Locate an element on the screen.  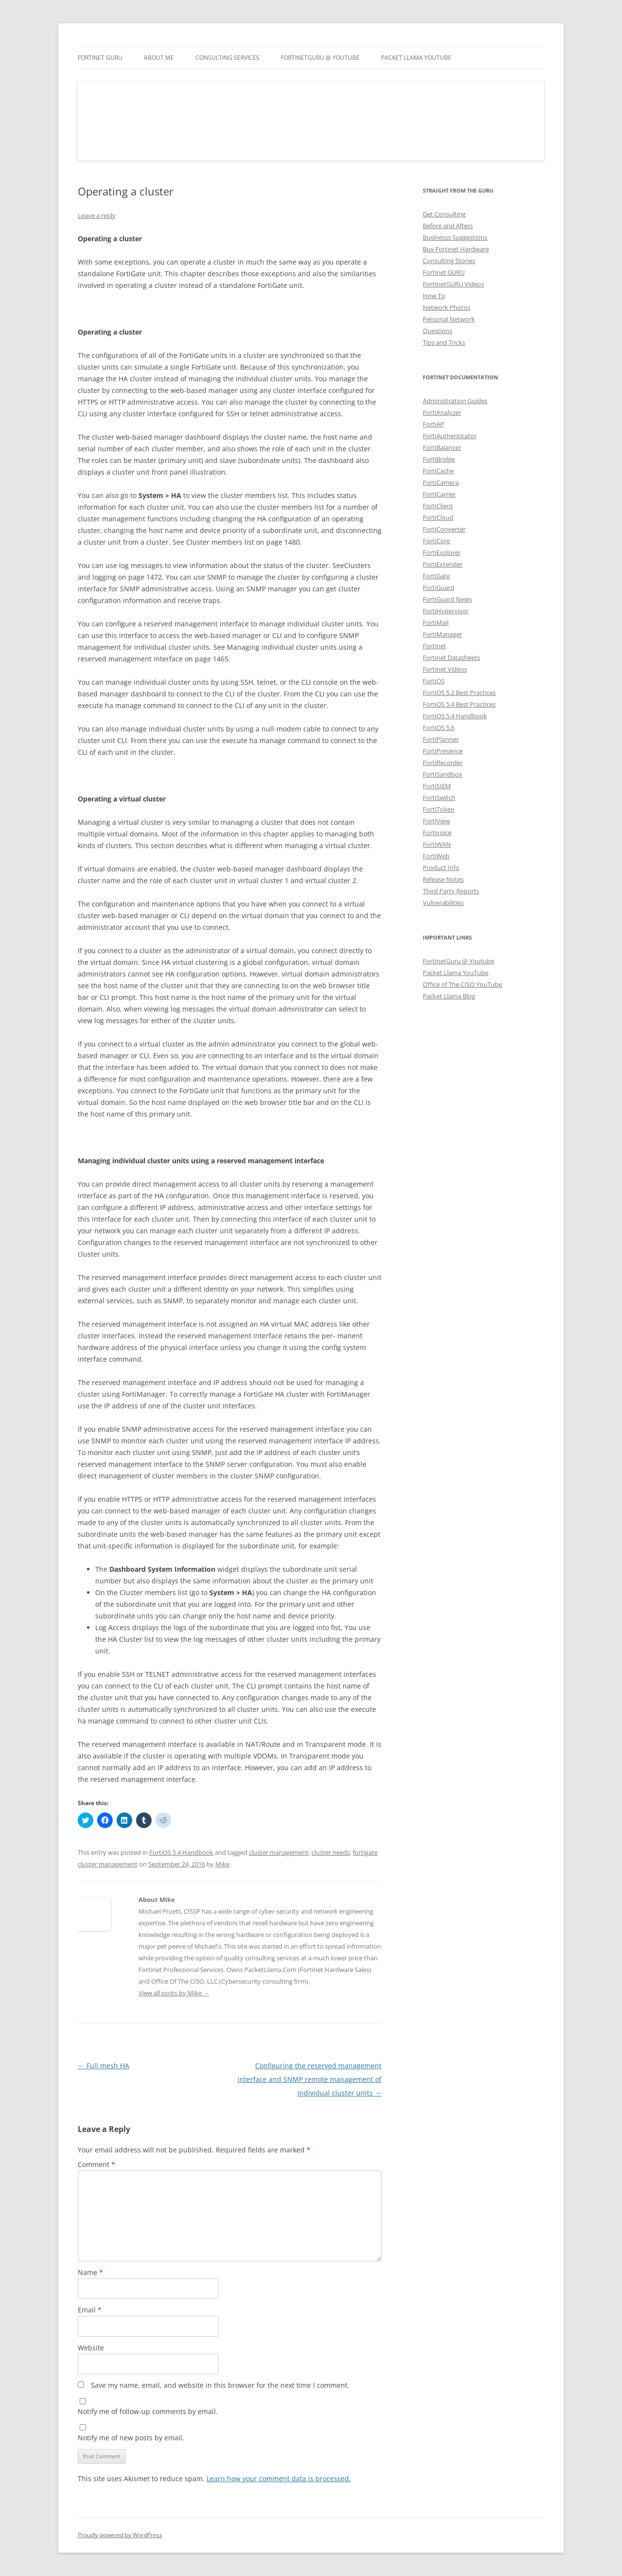
FortiCloud is located at coordinates (438, 517).